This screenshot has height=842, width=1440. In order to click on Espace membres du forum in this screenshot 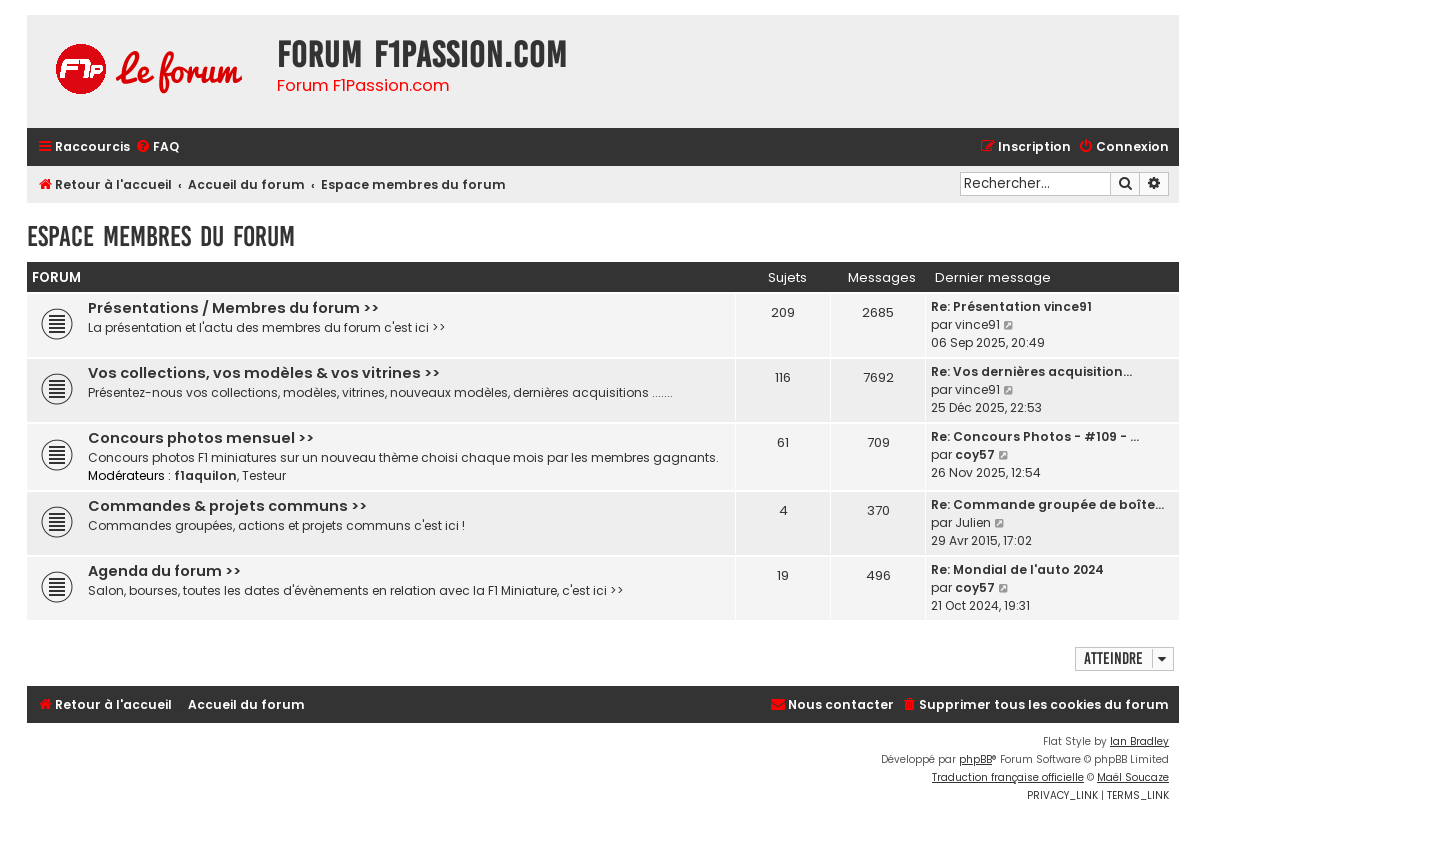, I will do `click(161, 236)`.